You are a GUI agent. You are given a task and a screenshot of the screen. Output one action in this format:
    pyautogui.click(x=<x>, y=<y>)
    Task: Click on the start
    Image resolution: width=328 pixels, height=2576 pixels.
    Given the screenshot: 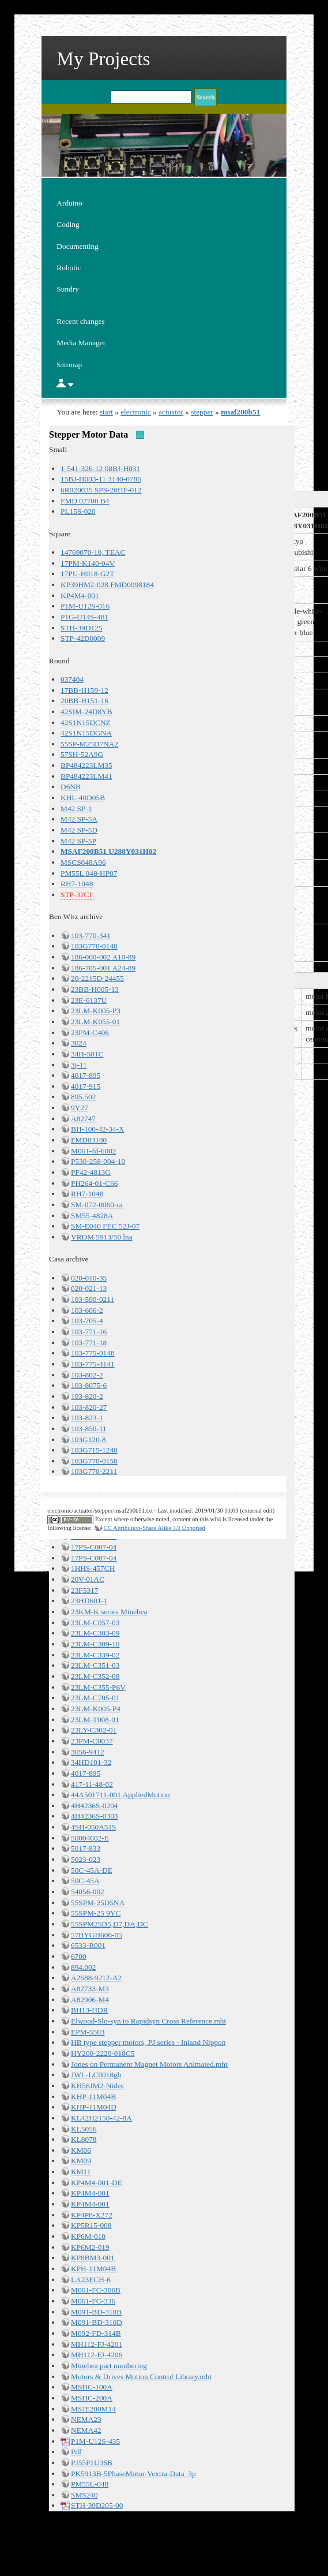 What is the action you would take?
    pyautogui.click(x=106, y=412)
    